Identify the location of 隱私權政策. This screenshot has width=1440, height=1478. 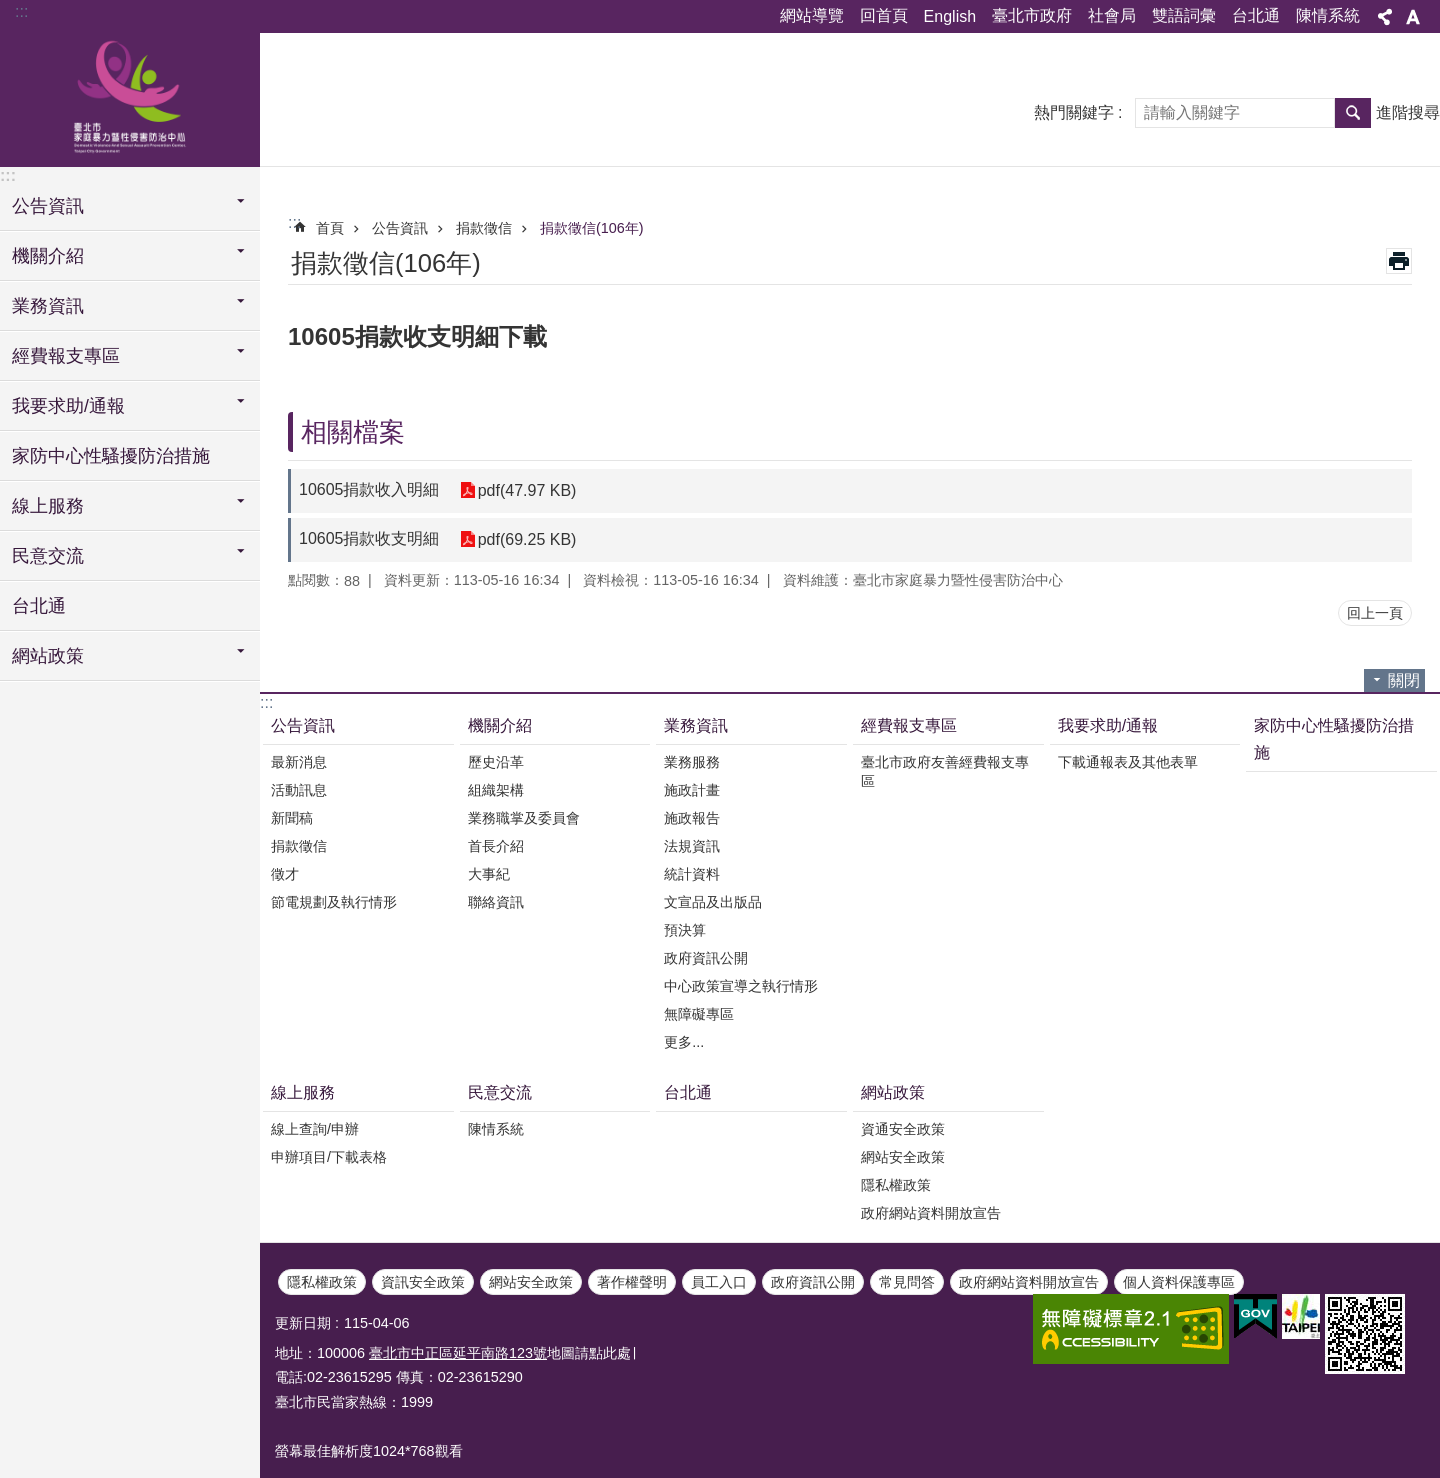
(896, 1185).